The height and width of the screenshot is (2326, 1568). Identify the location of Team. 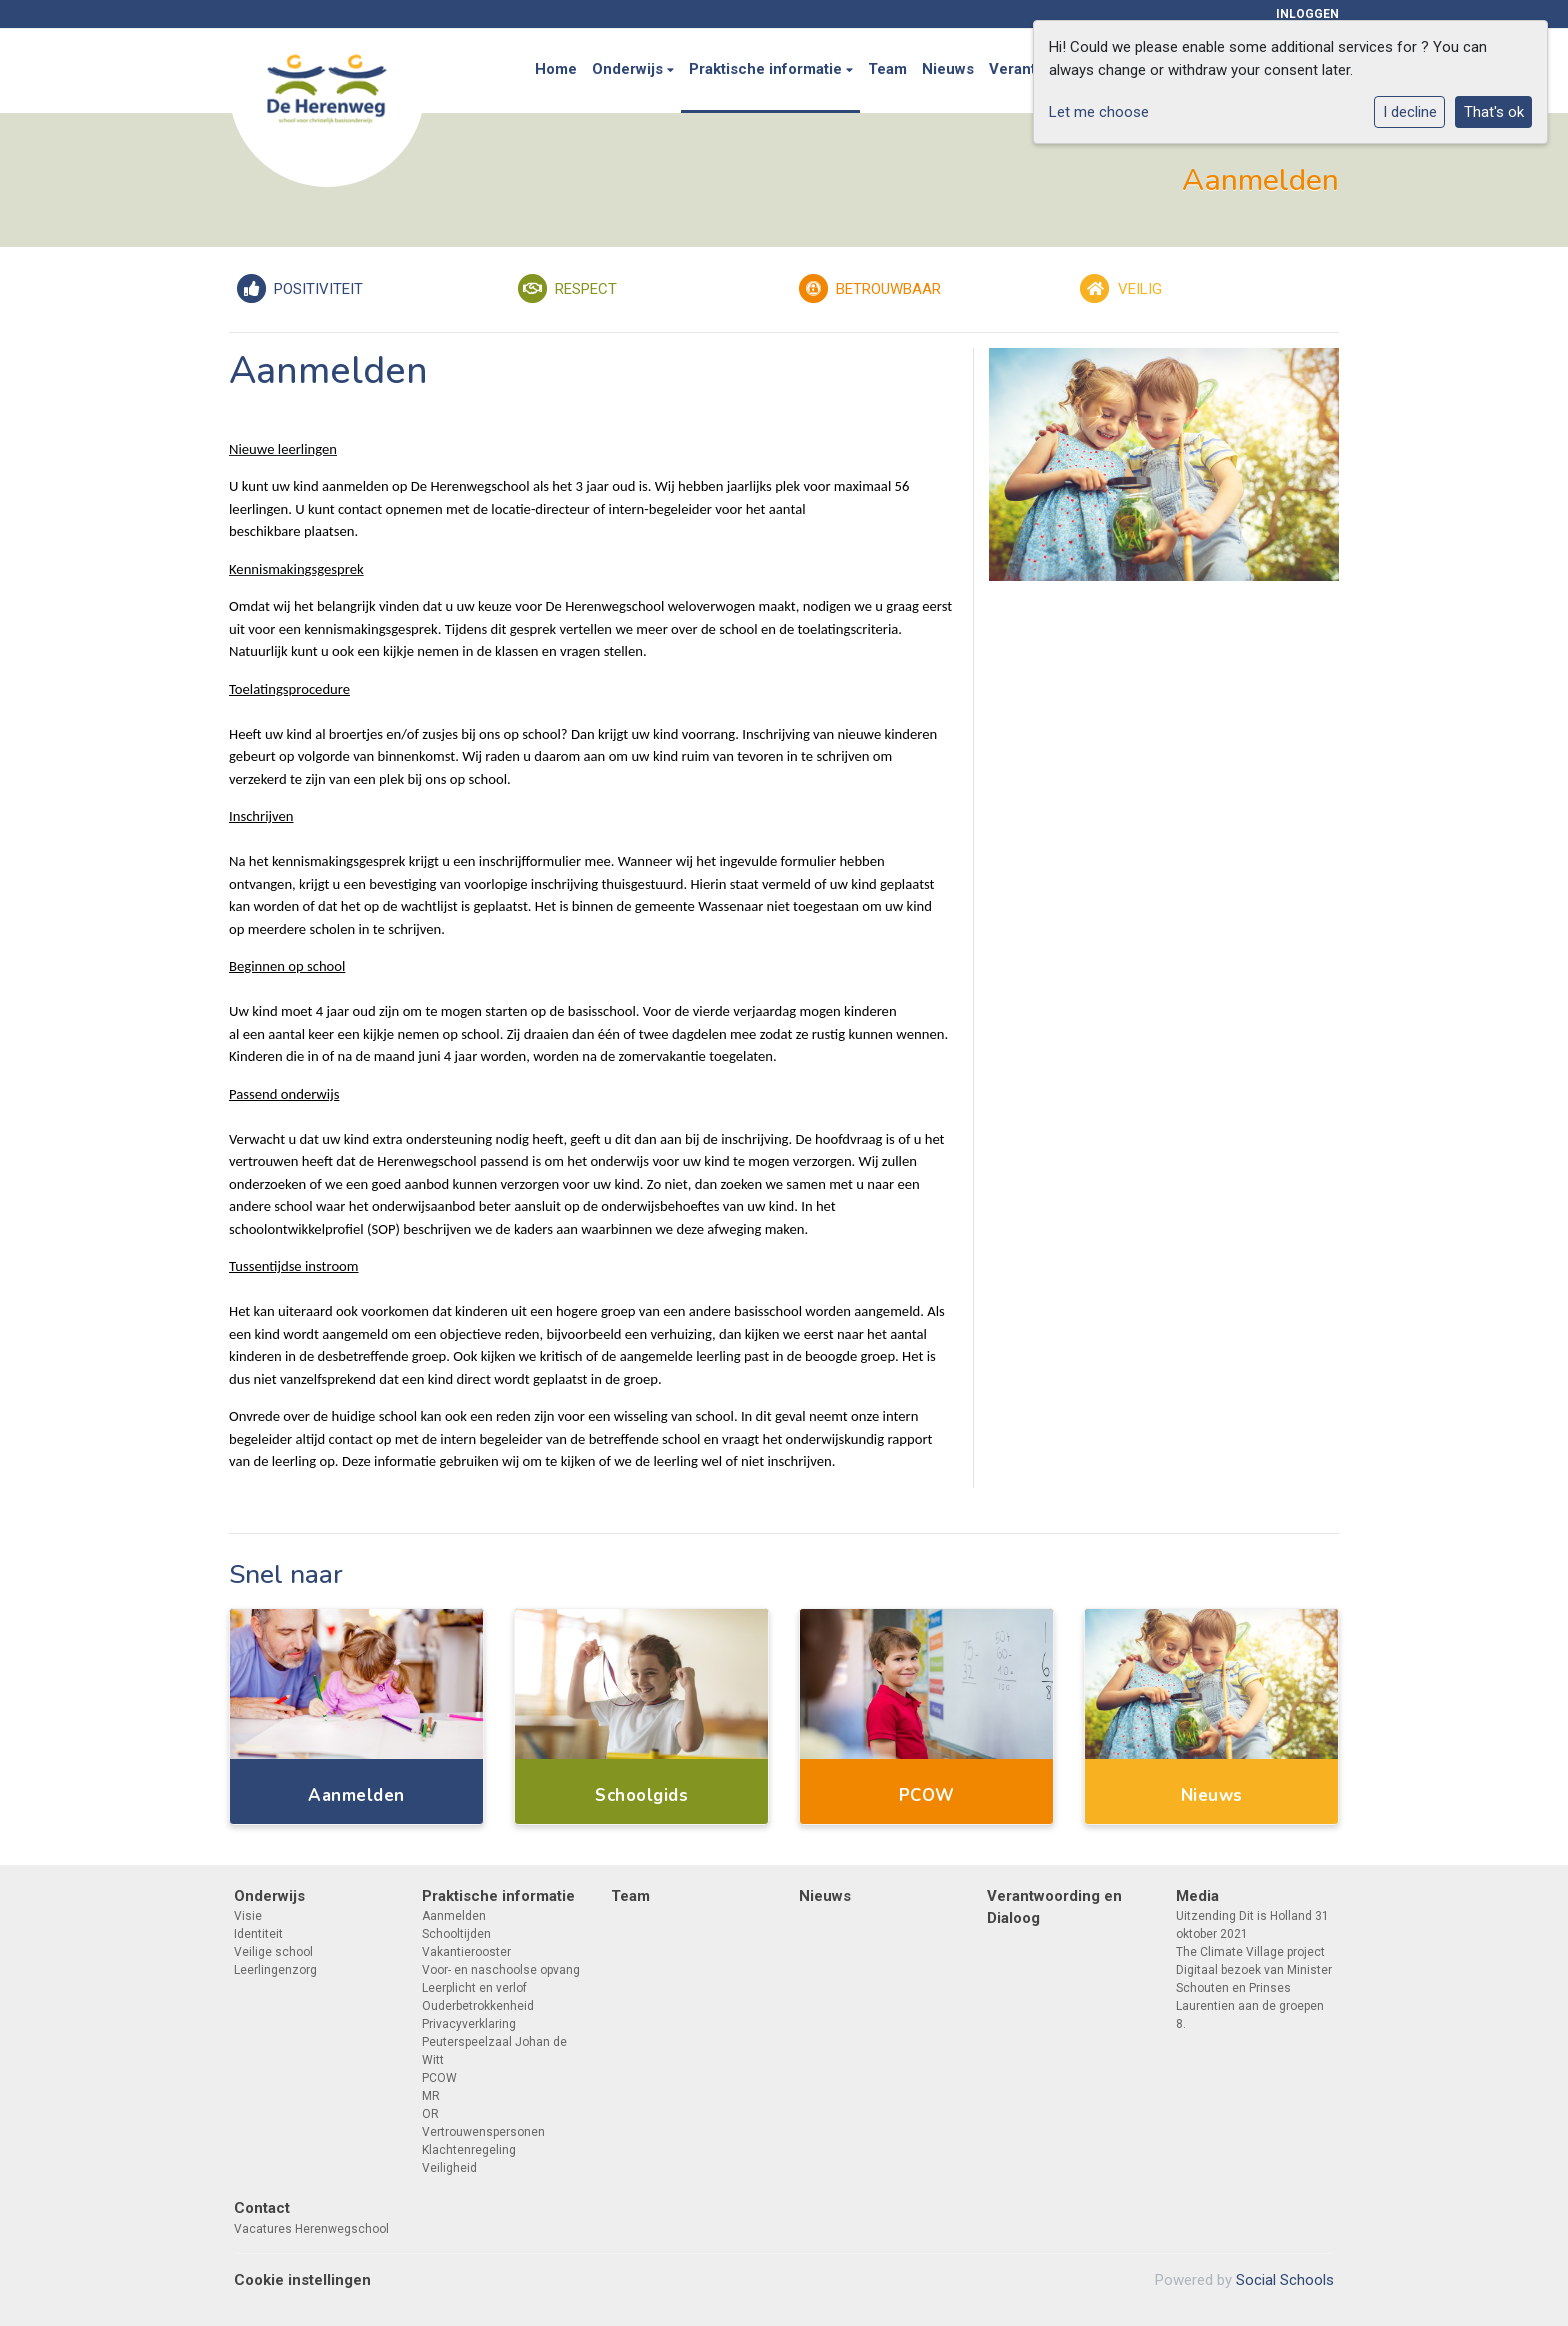
(887, 69).